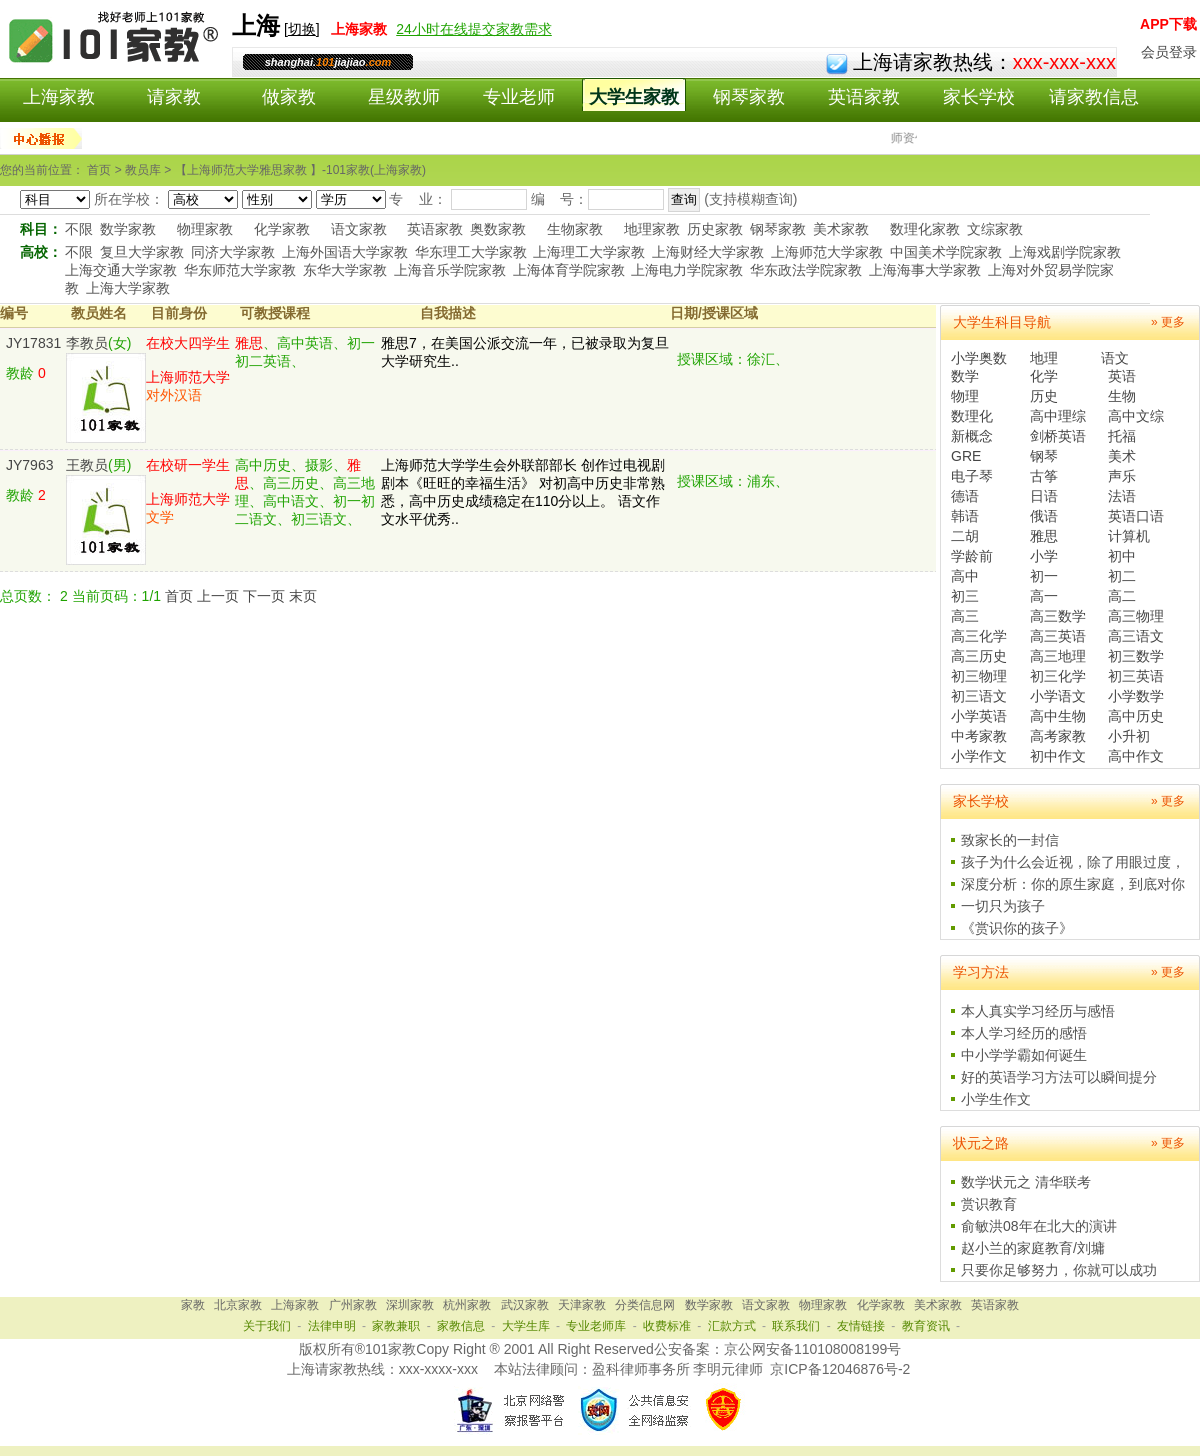 Image resolution: width=1200 pixels, height=1456 pixels. Describe the element at coordinates (467, 1305) in the screenshot. I see `杭州家教` at that location.